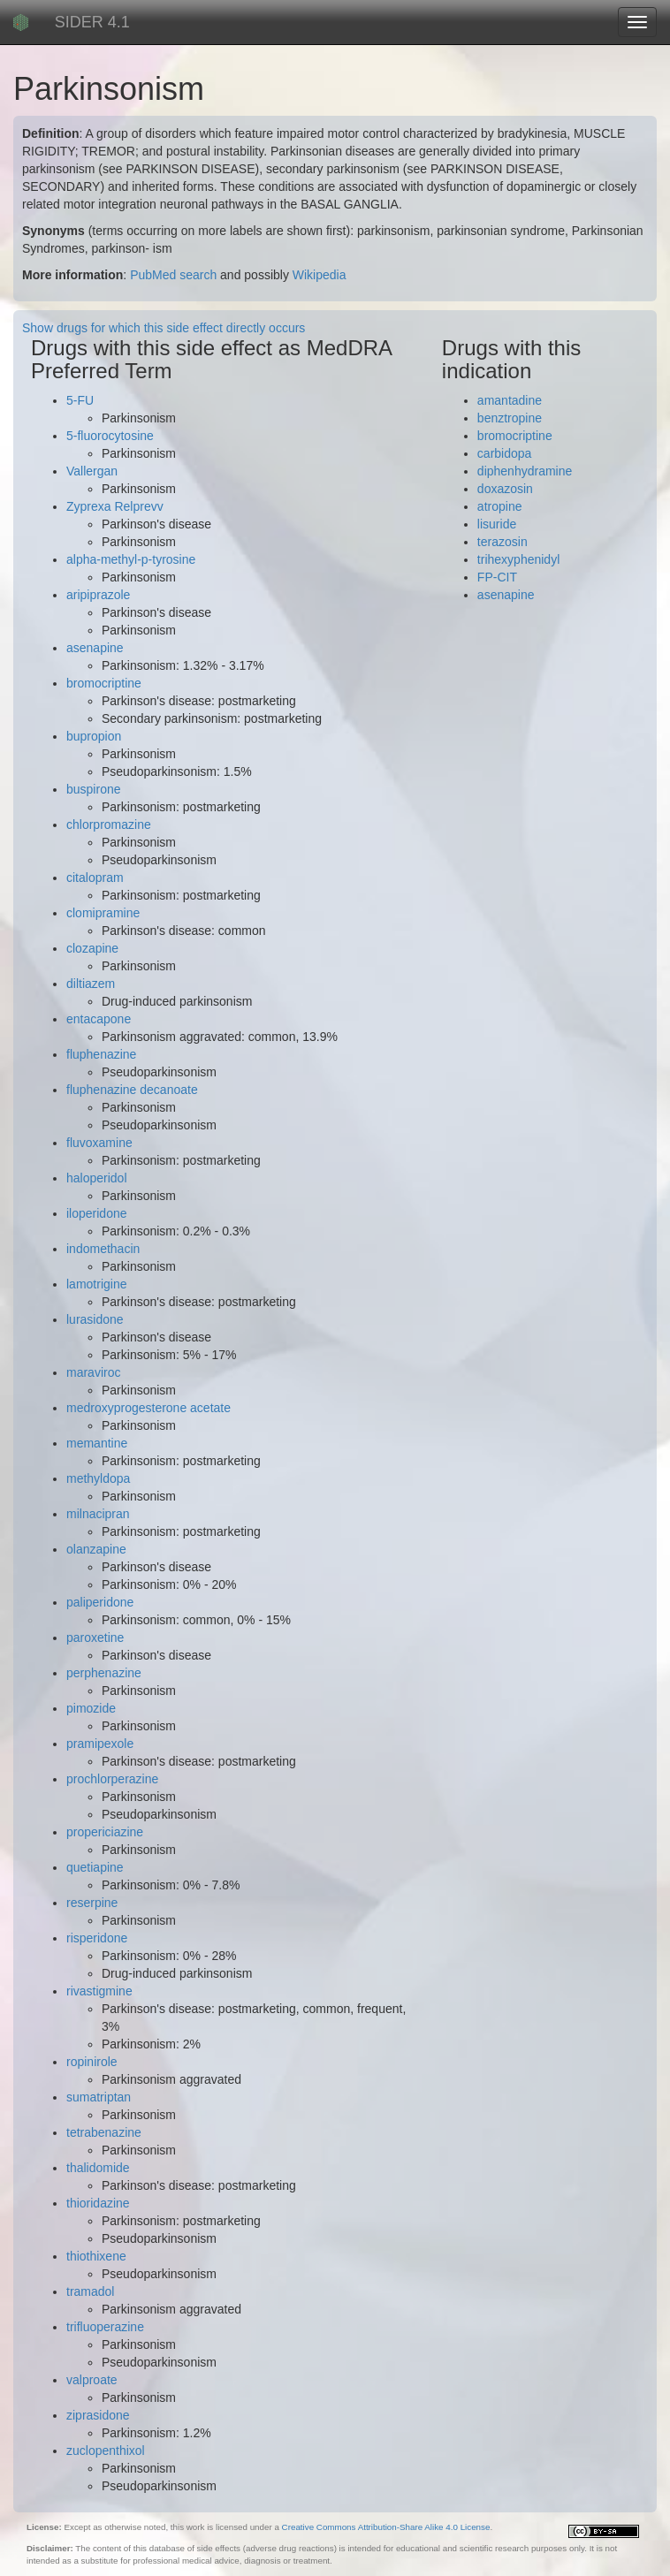 The image size is (670, 2576). Describe the element at coordinates (91, 1708) in the screenshot. I see `pimozide` at that location.